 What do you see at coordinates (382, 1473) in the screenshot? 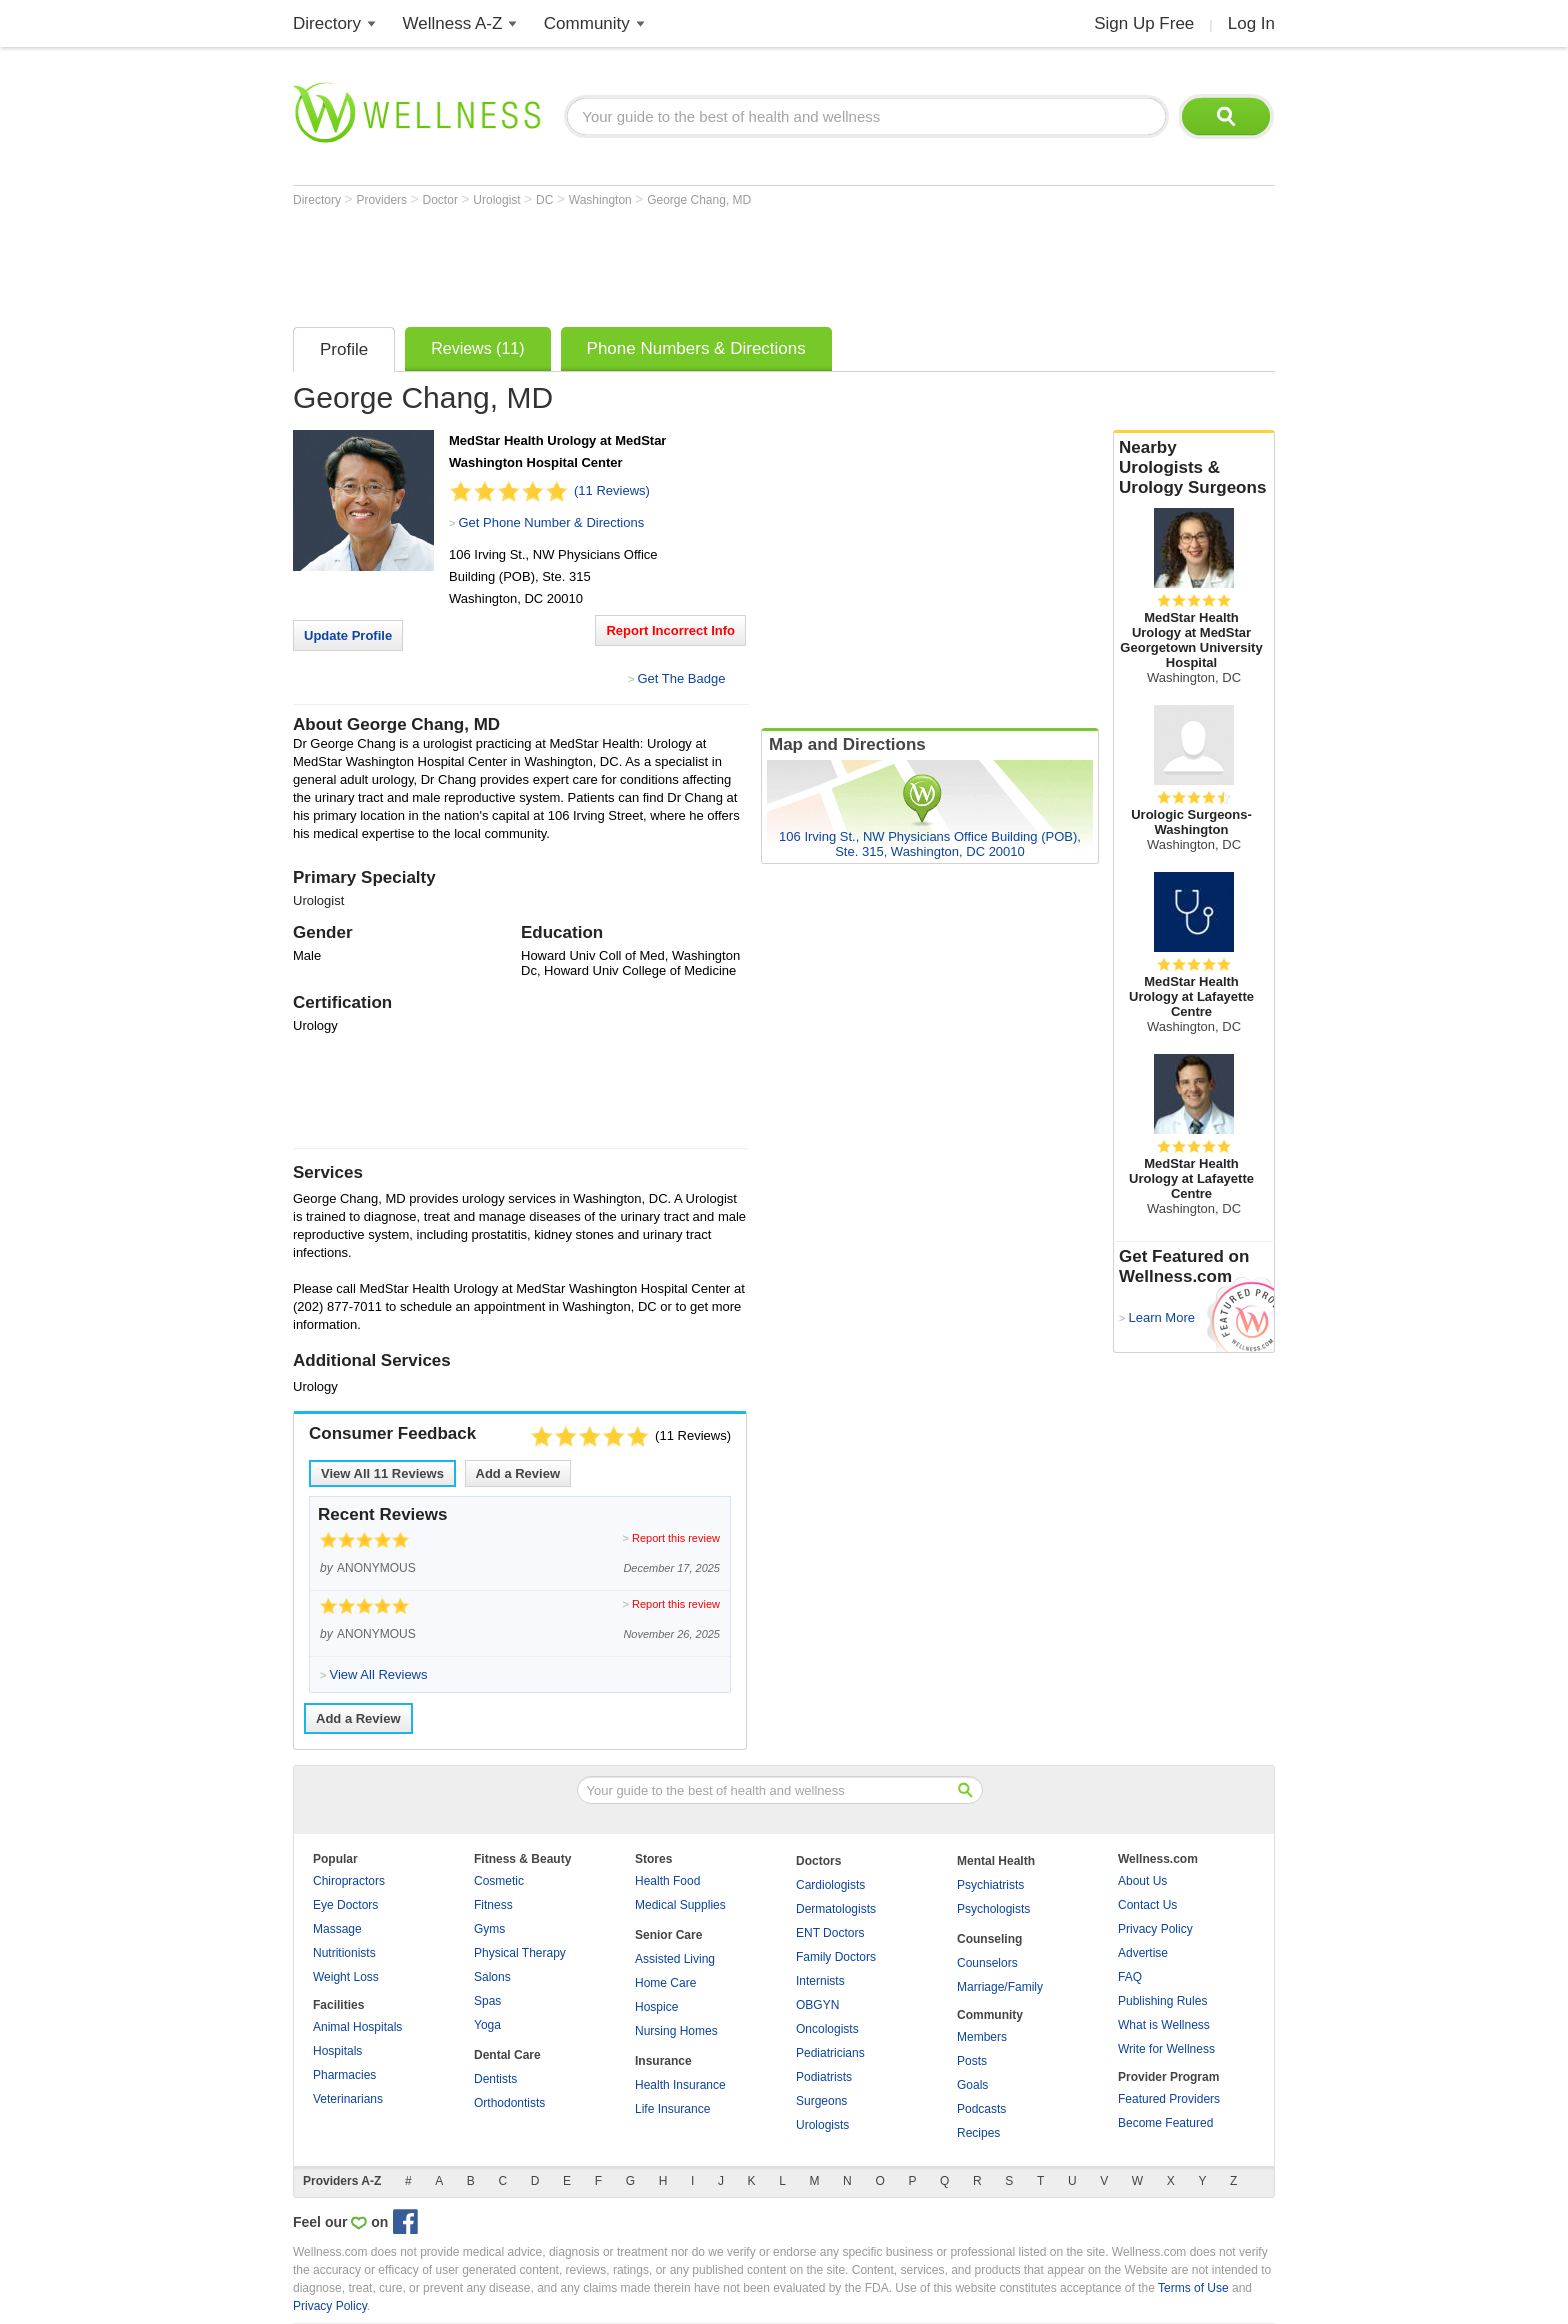
I see `View All Reviews` at bounding box center [382, 1473].